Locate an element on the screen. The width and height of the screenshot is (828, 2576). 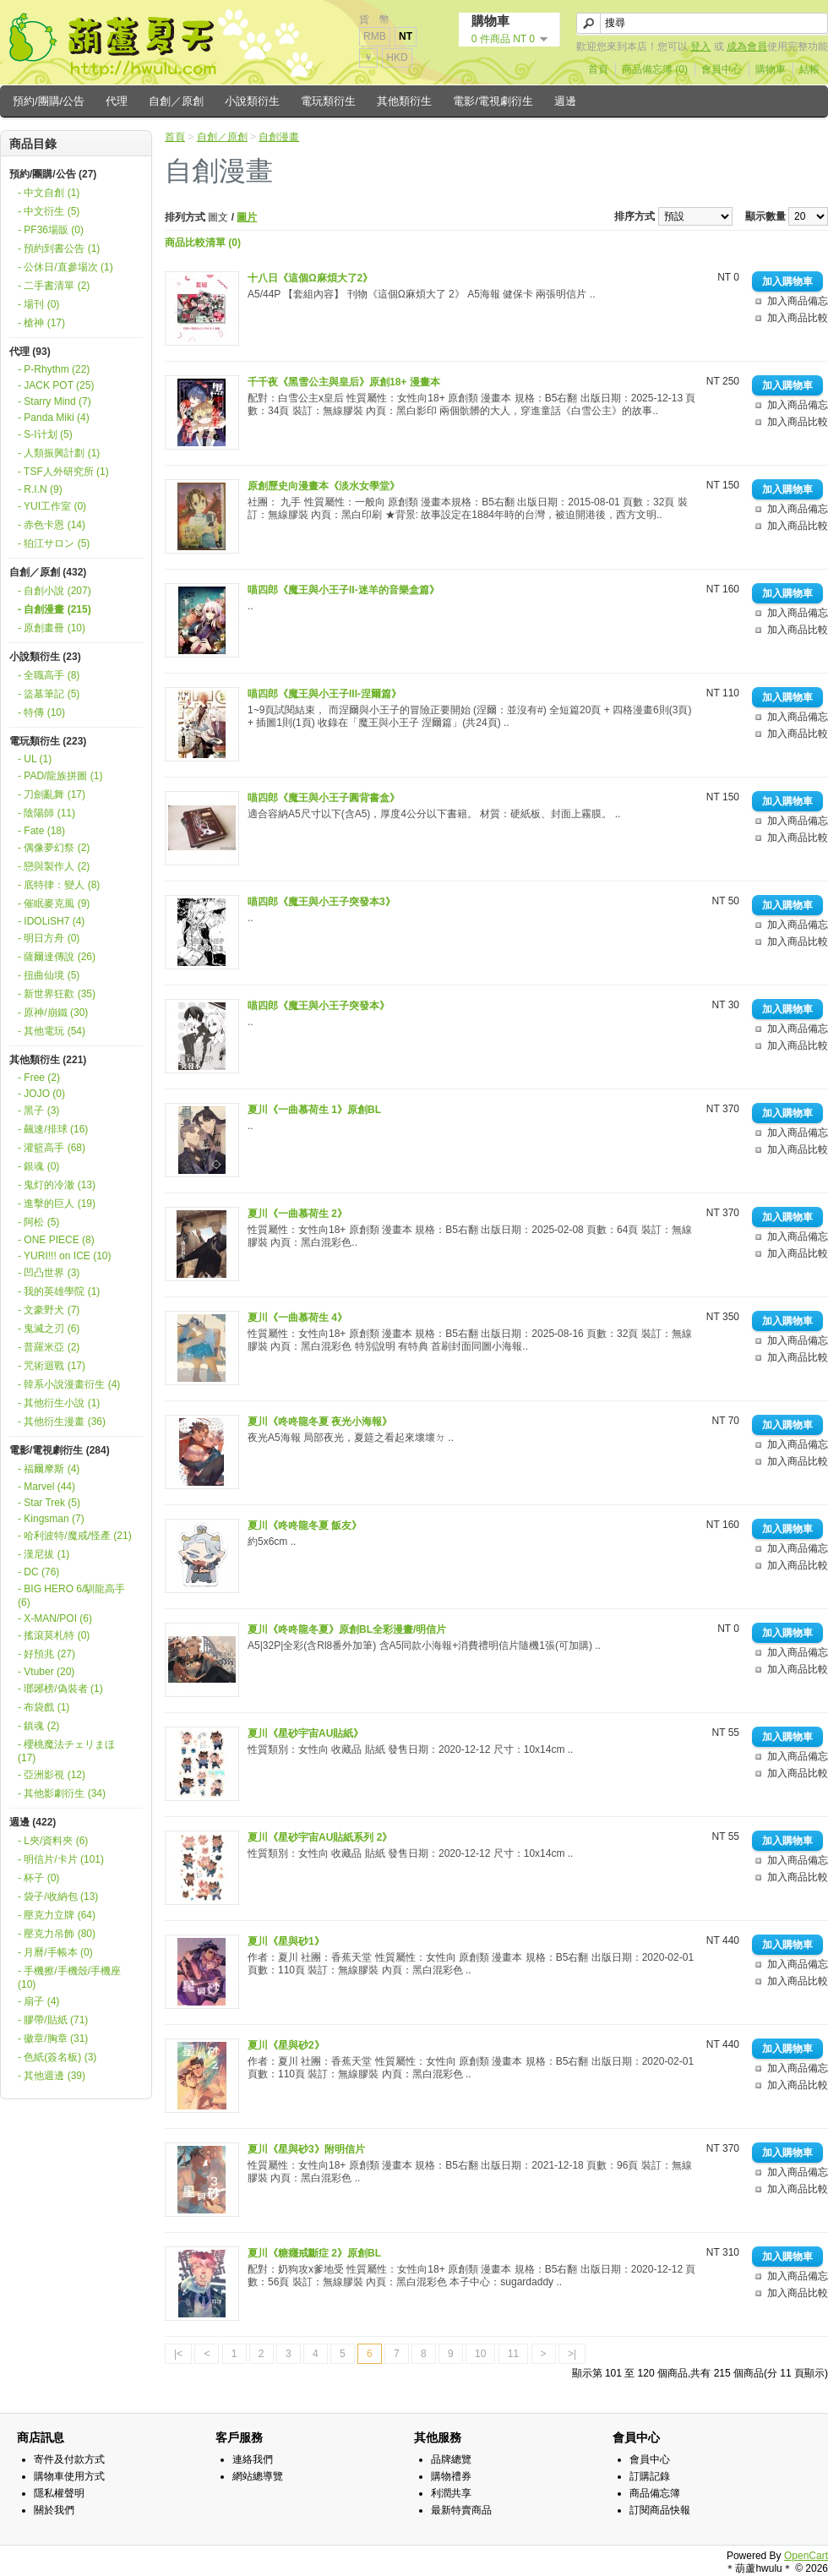
加入商品備忘 is located at coordinates (797, 301).